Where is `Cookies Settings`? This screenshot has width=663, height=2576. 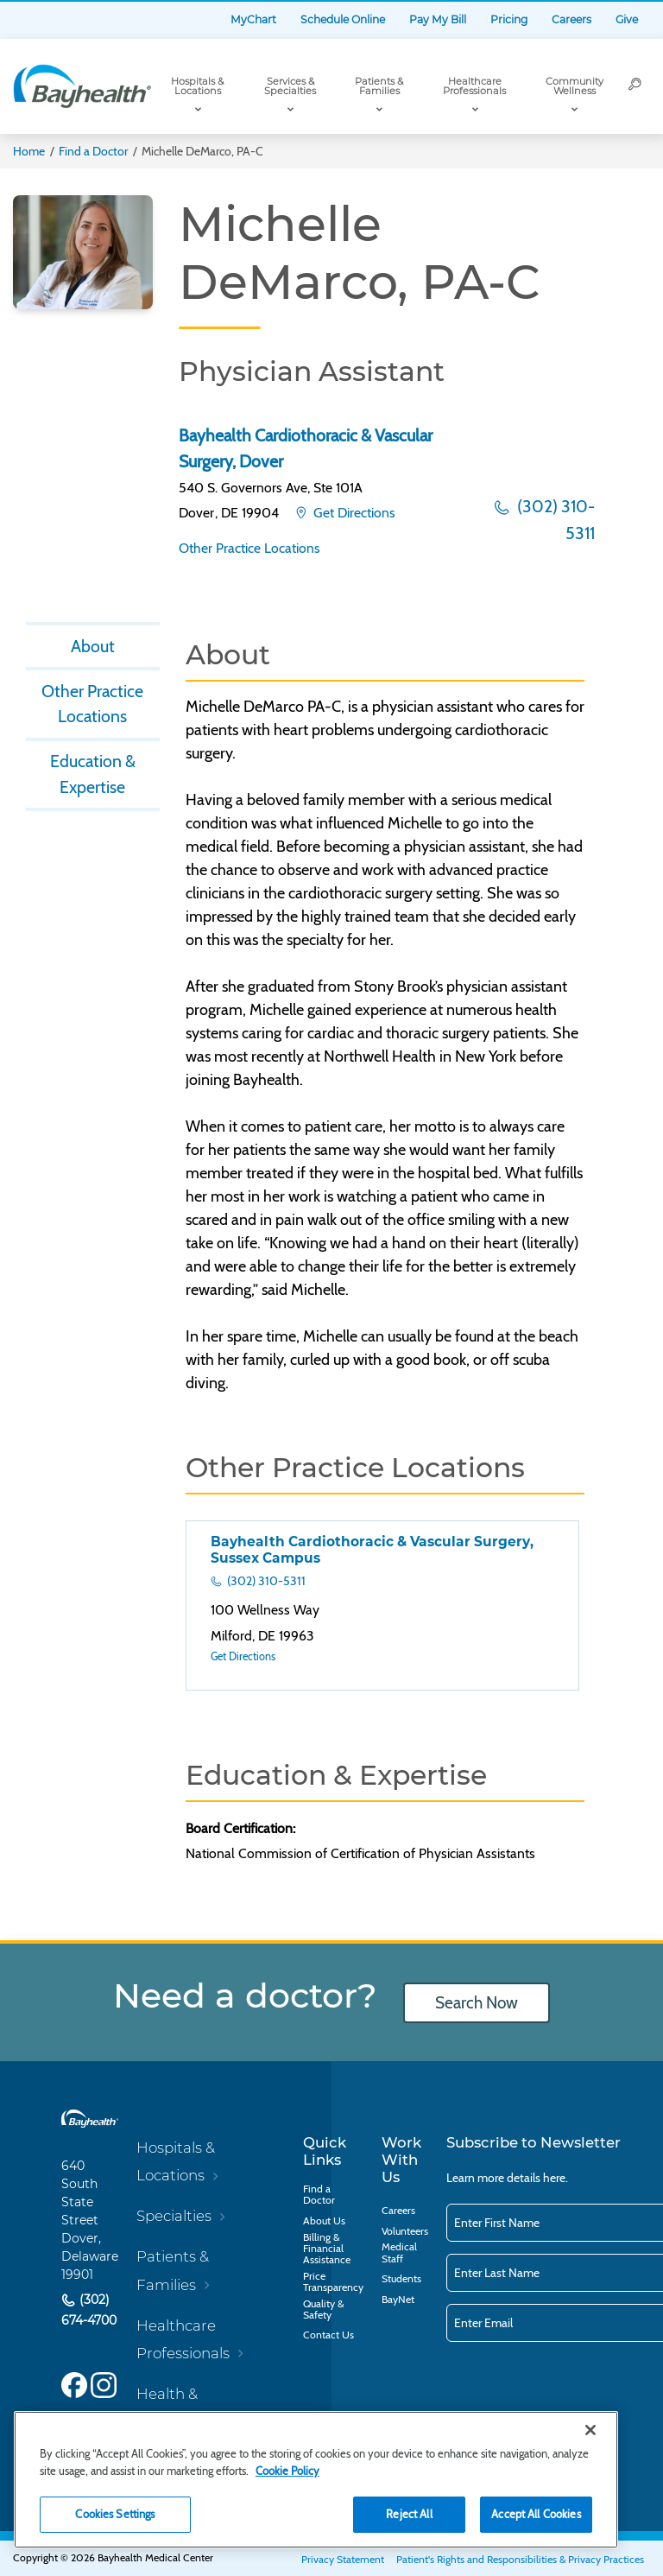 Cookies Settings is located at coordinates (115, 2514).